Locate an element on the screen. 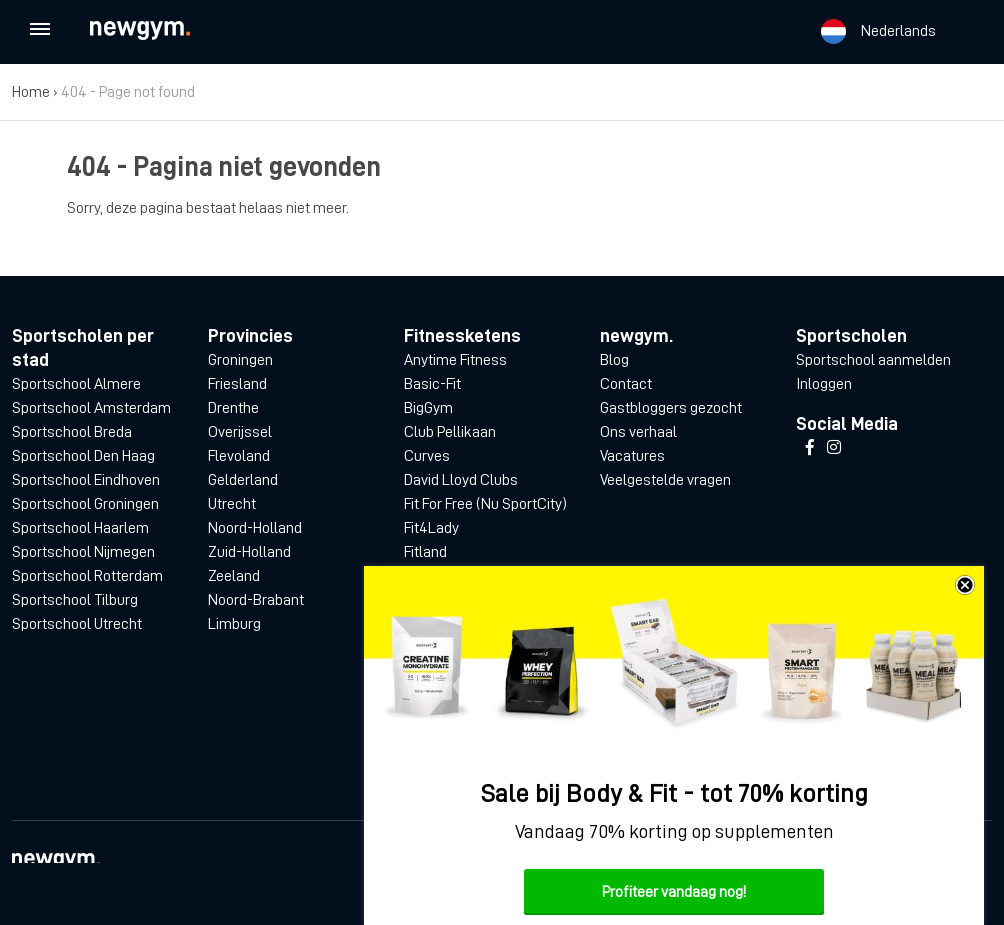 This screenshot has height=925, width=1004. Ons verhaal is located at coordinates (638, 432).